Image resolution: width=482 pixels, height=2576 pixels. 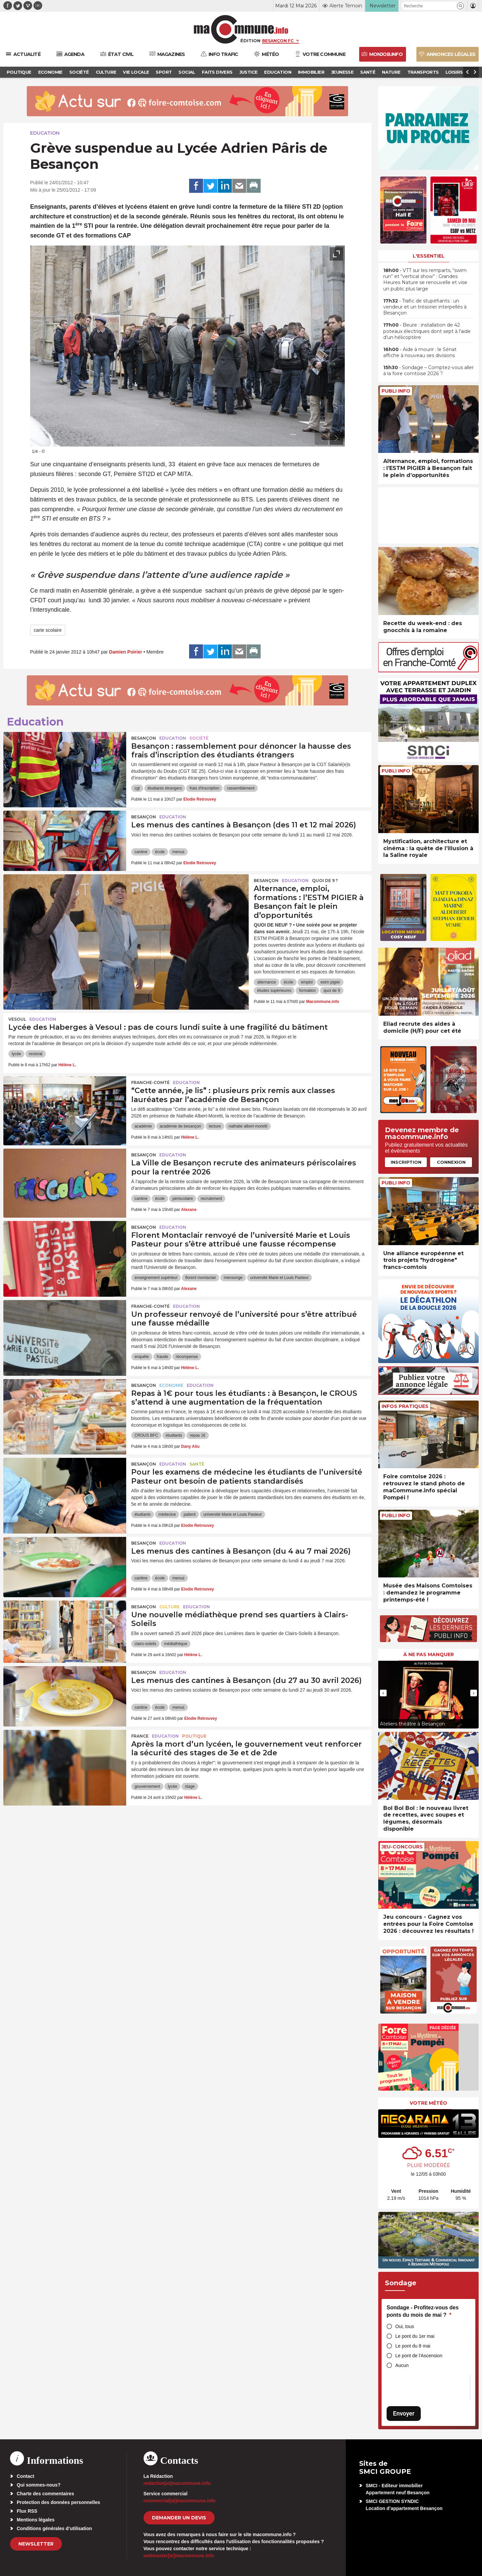 What do you see at coordinates (165, 788) in the screenshot?
I see `étudiants étrangers` at bounding box center [165, 788].